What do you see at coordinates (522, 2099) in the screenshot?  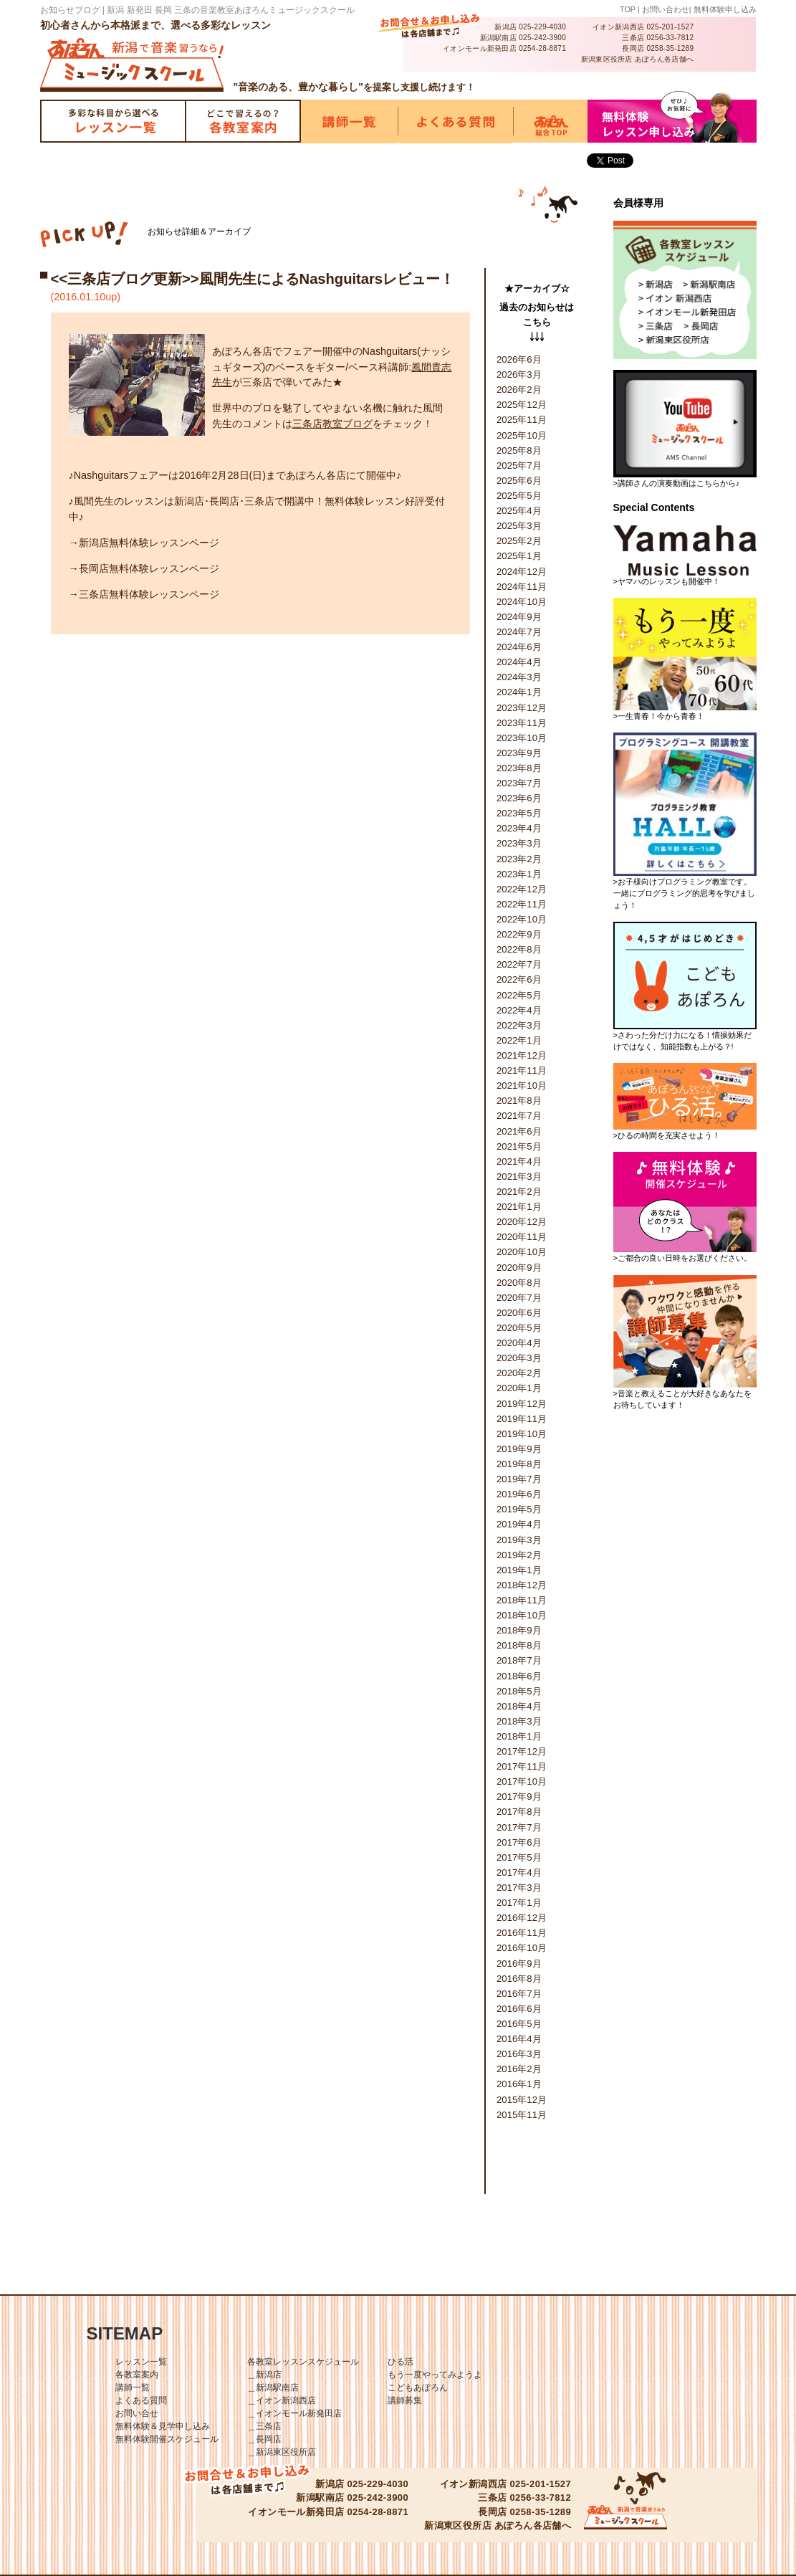 I see `2015年12月` at bounding box center [522, 2099].